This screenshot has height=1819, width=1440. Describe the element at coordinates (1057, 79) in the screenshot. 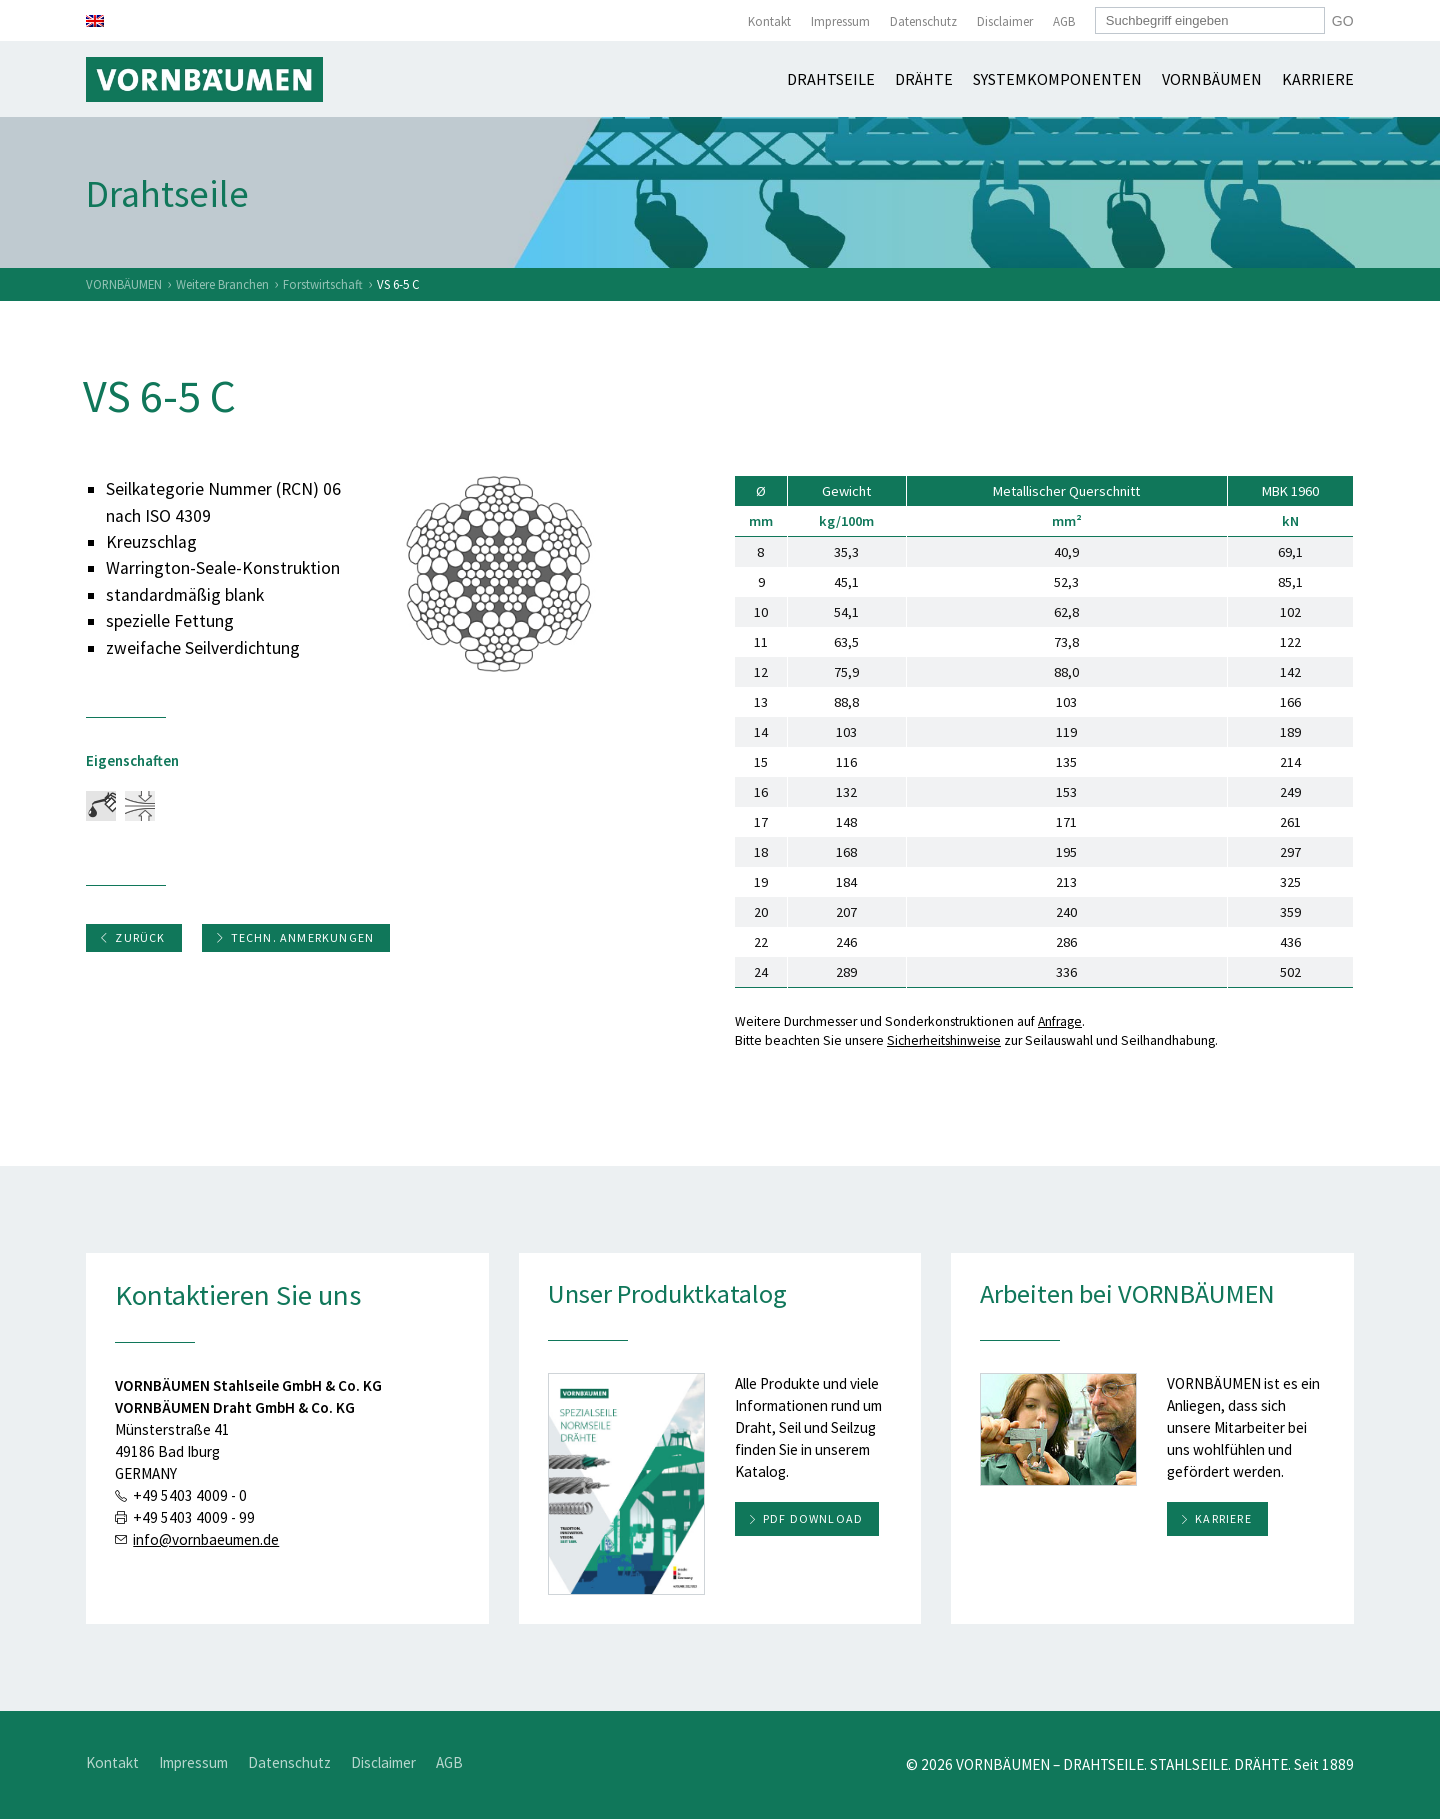

I see `Systemkomponenten` at that location.